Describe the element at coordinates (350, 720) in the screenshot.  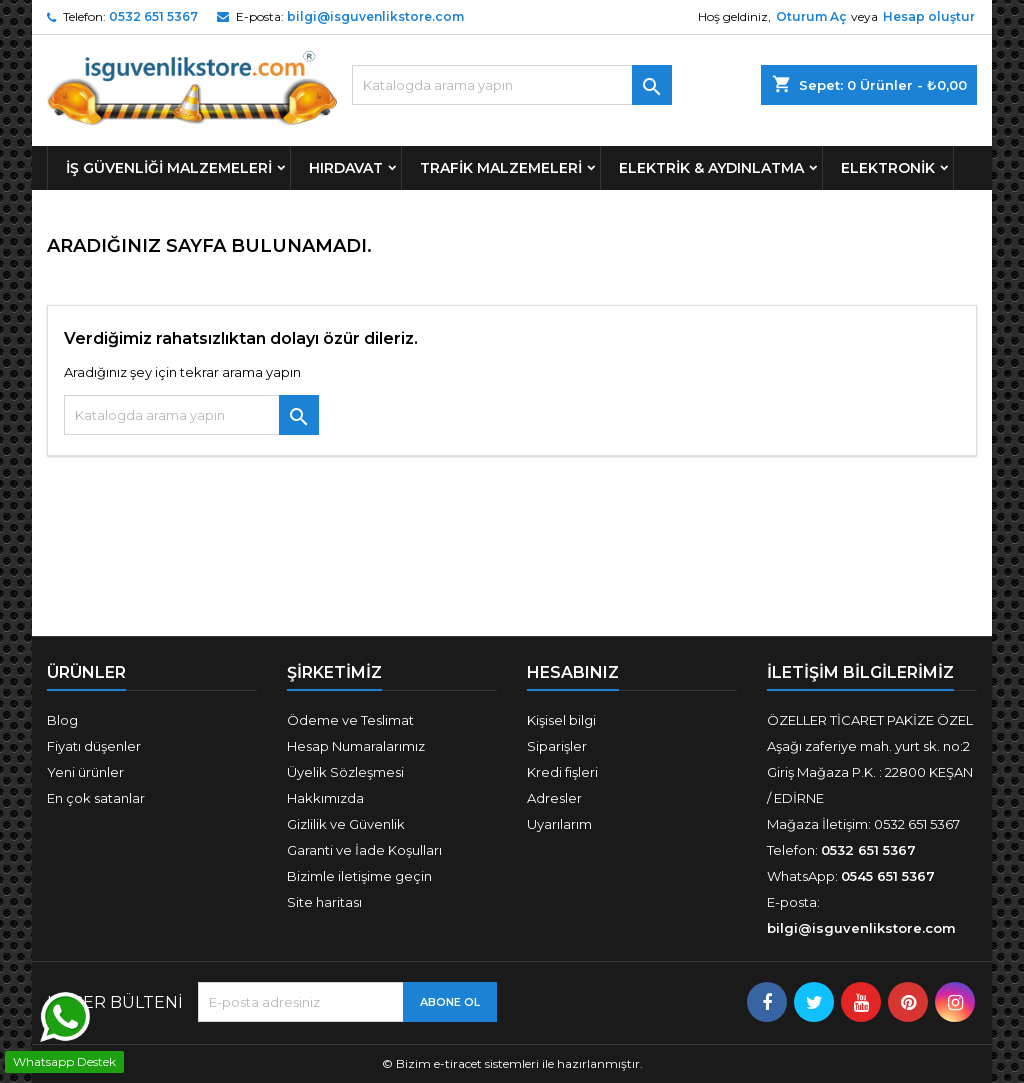
I see `Ödeme ve Teslimat` at that location.